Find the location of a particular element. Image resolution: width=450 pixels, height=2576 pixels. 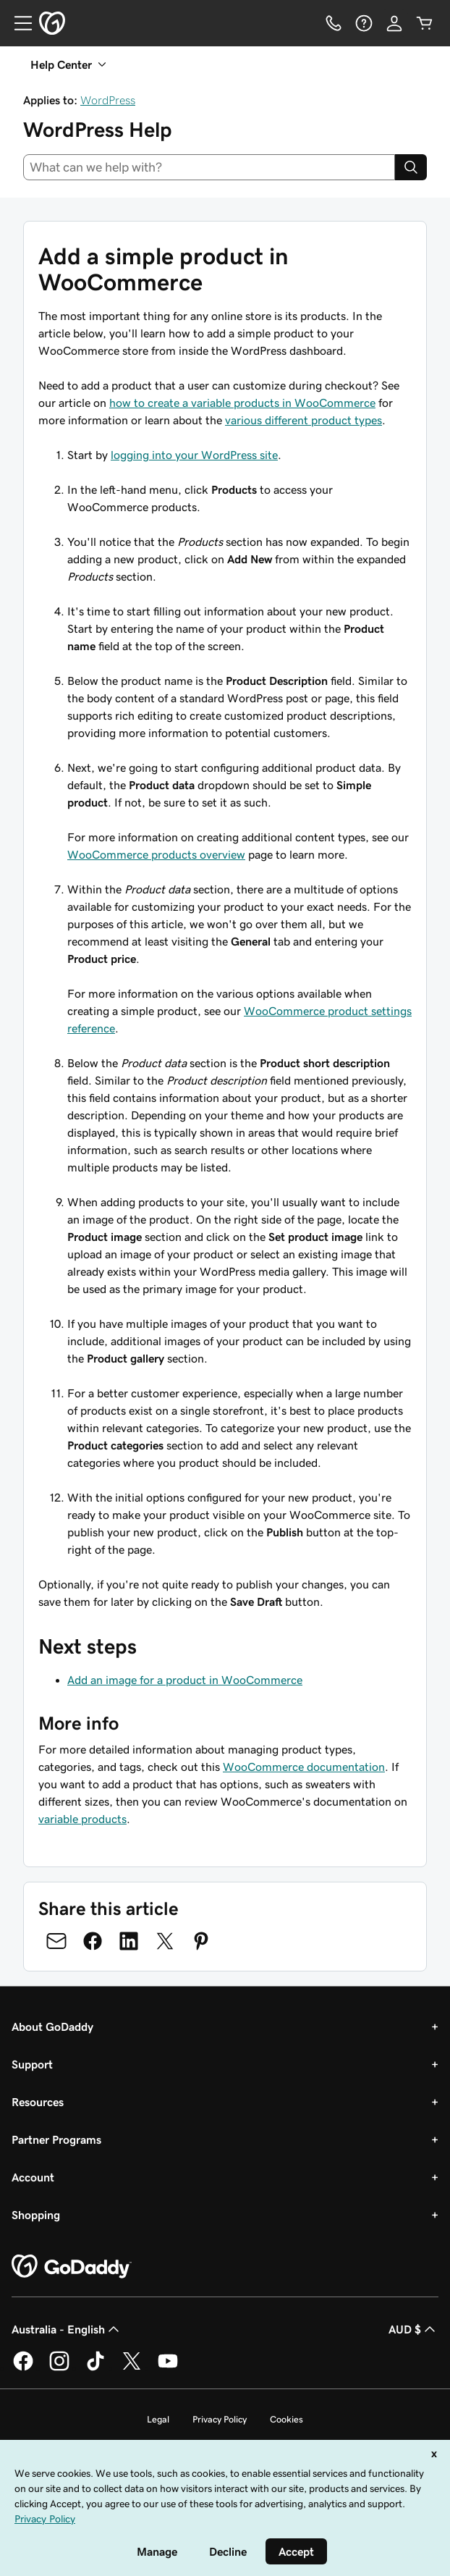

[Share on LinkedIn] is located at coordinates (129, 1941).